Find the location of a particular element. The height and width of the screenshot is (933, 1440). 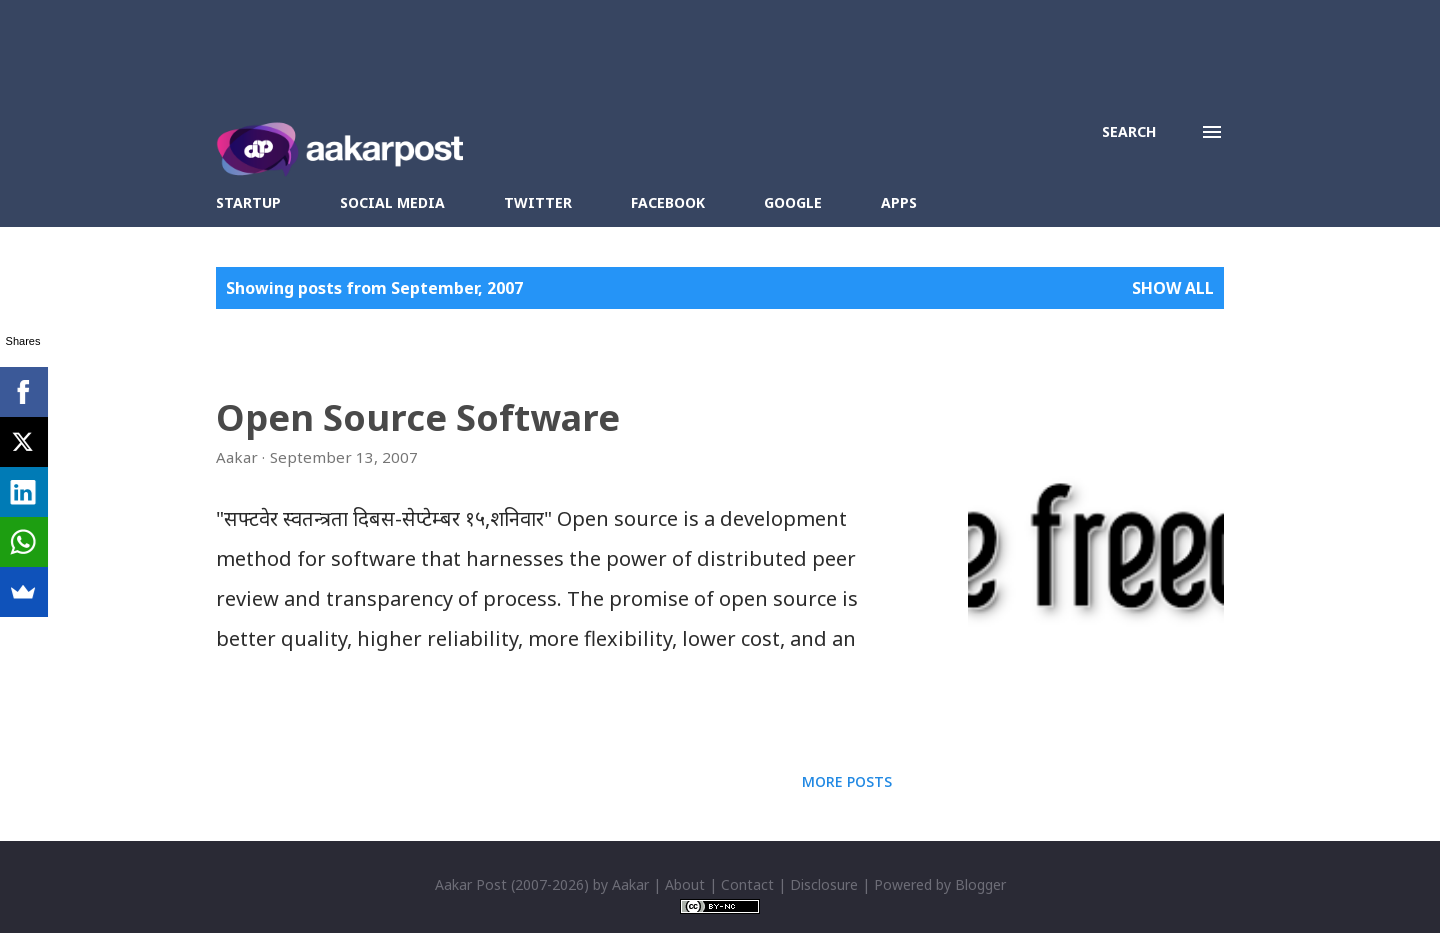

Google is located at coordinates (793, 202).